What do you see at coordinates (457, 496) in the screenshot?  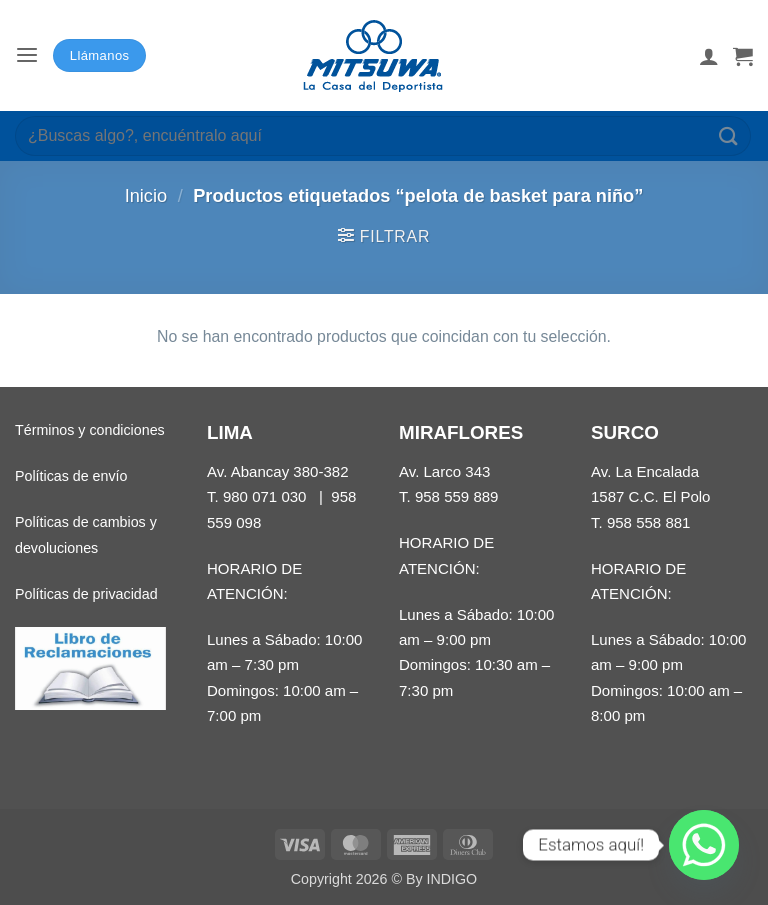 I see `958 559 889` at bounding box center [457, 496].